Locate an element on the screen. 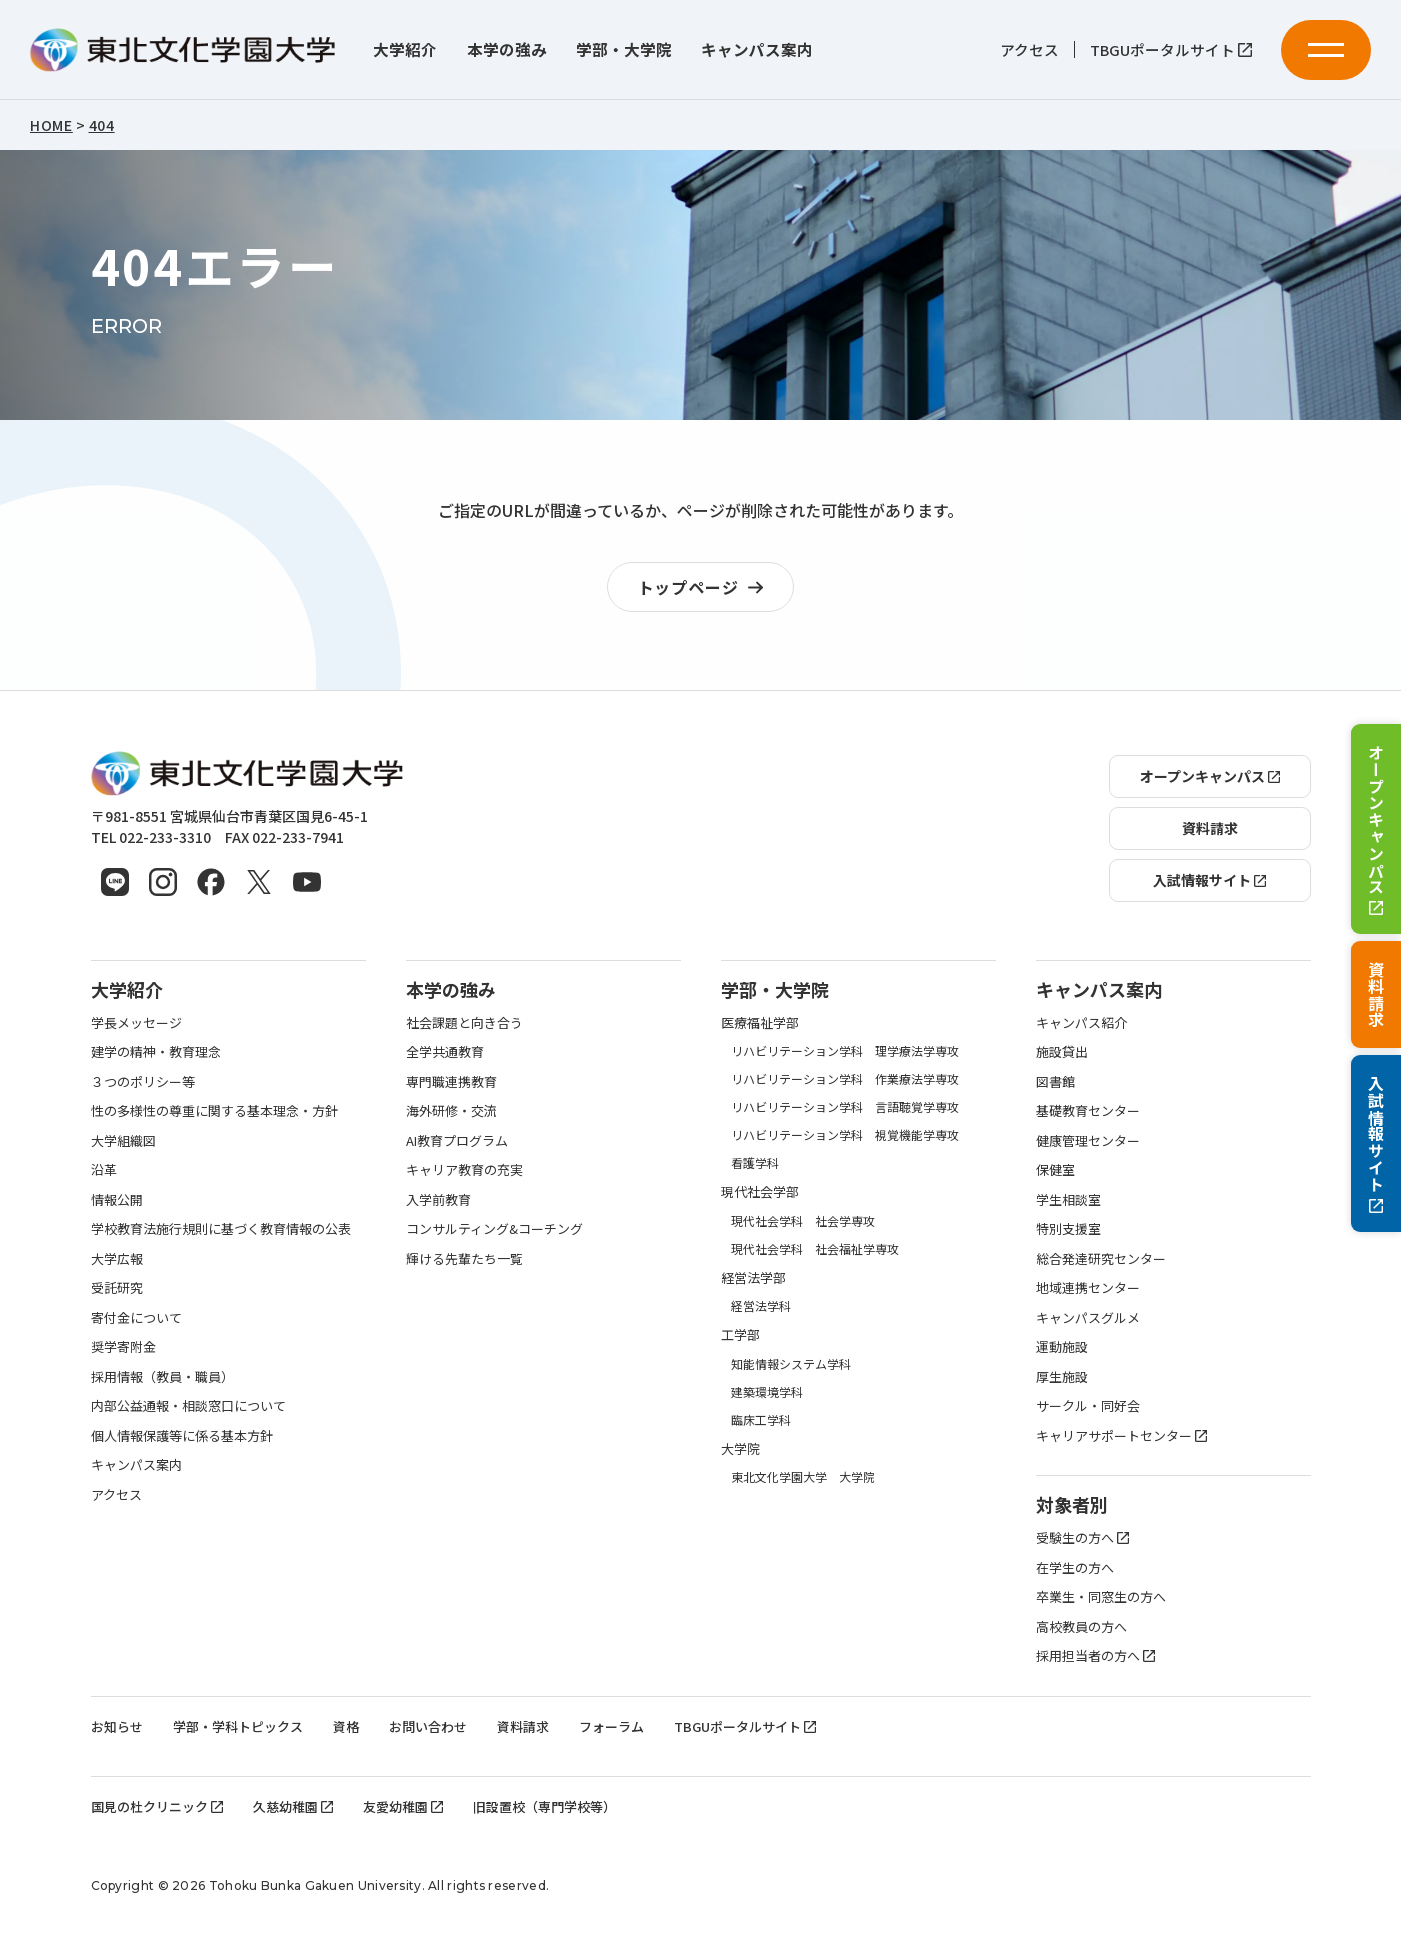 The image size is (1401, 1955). キャンパス紹介 is located at coordinates (1081, 1022).